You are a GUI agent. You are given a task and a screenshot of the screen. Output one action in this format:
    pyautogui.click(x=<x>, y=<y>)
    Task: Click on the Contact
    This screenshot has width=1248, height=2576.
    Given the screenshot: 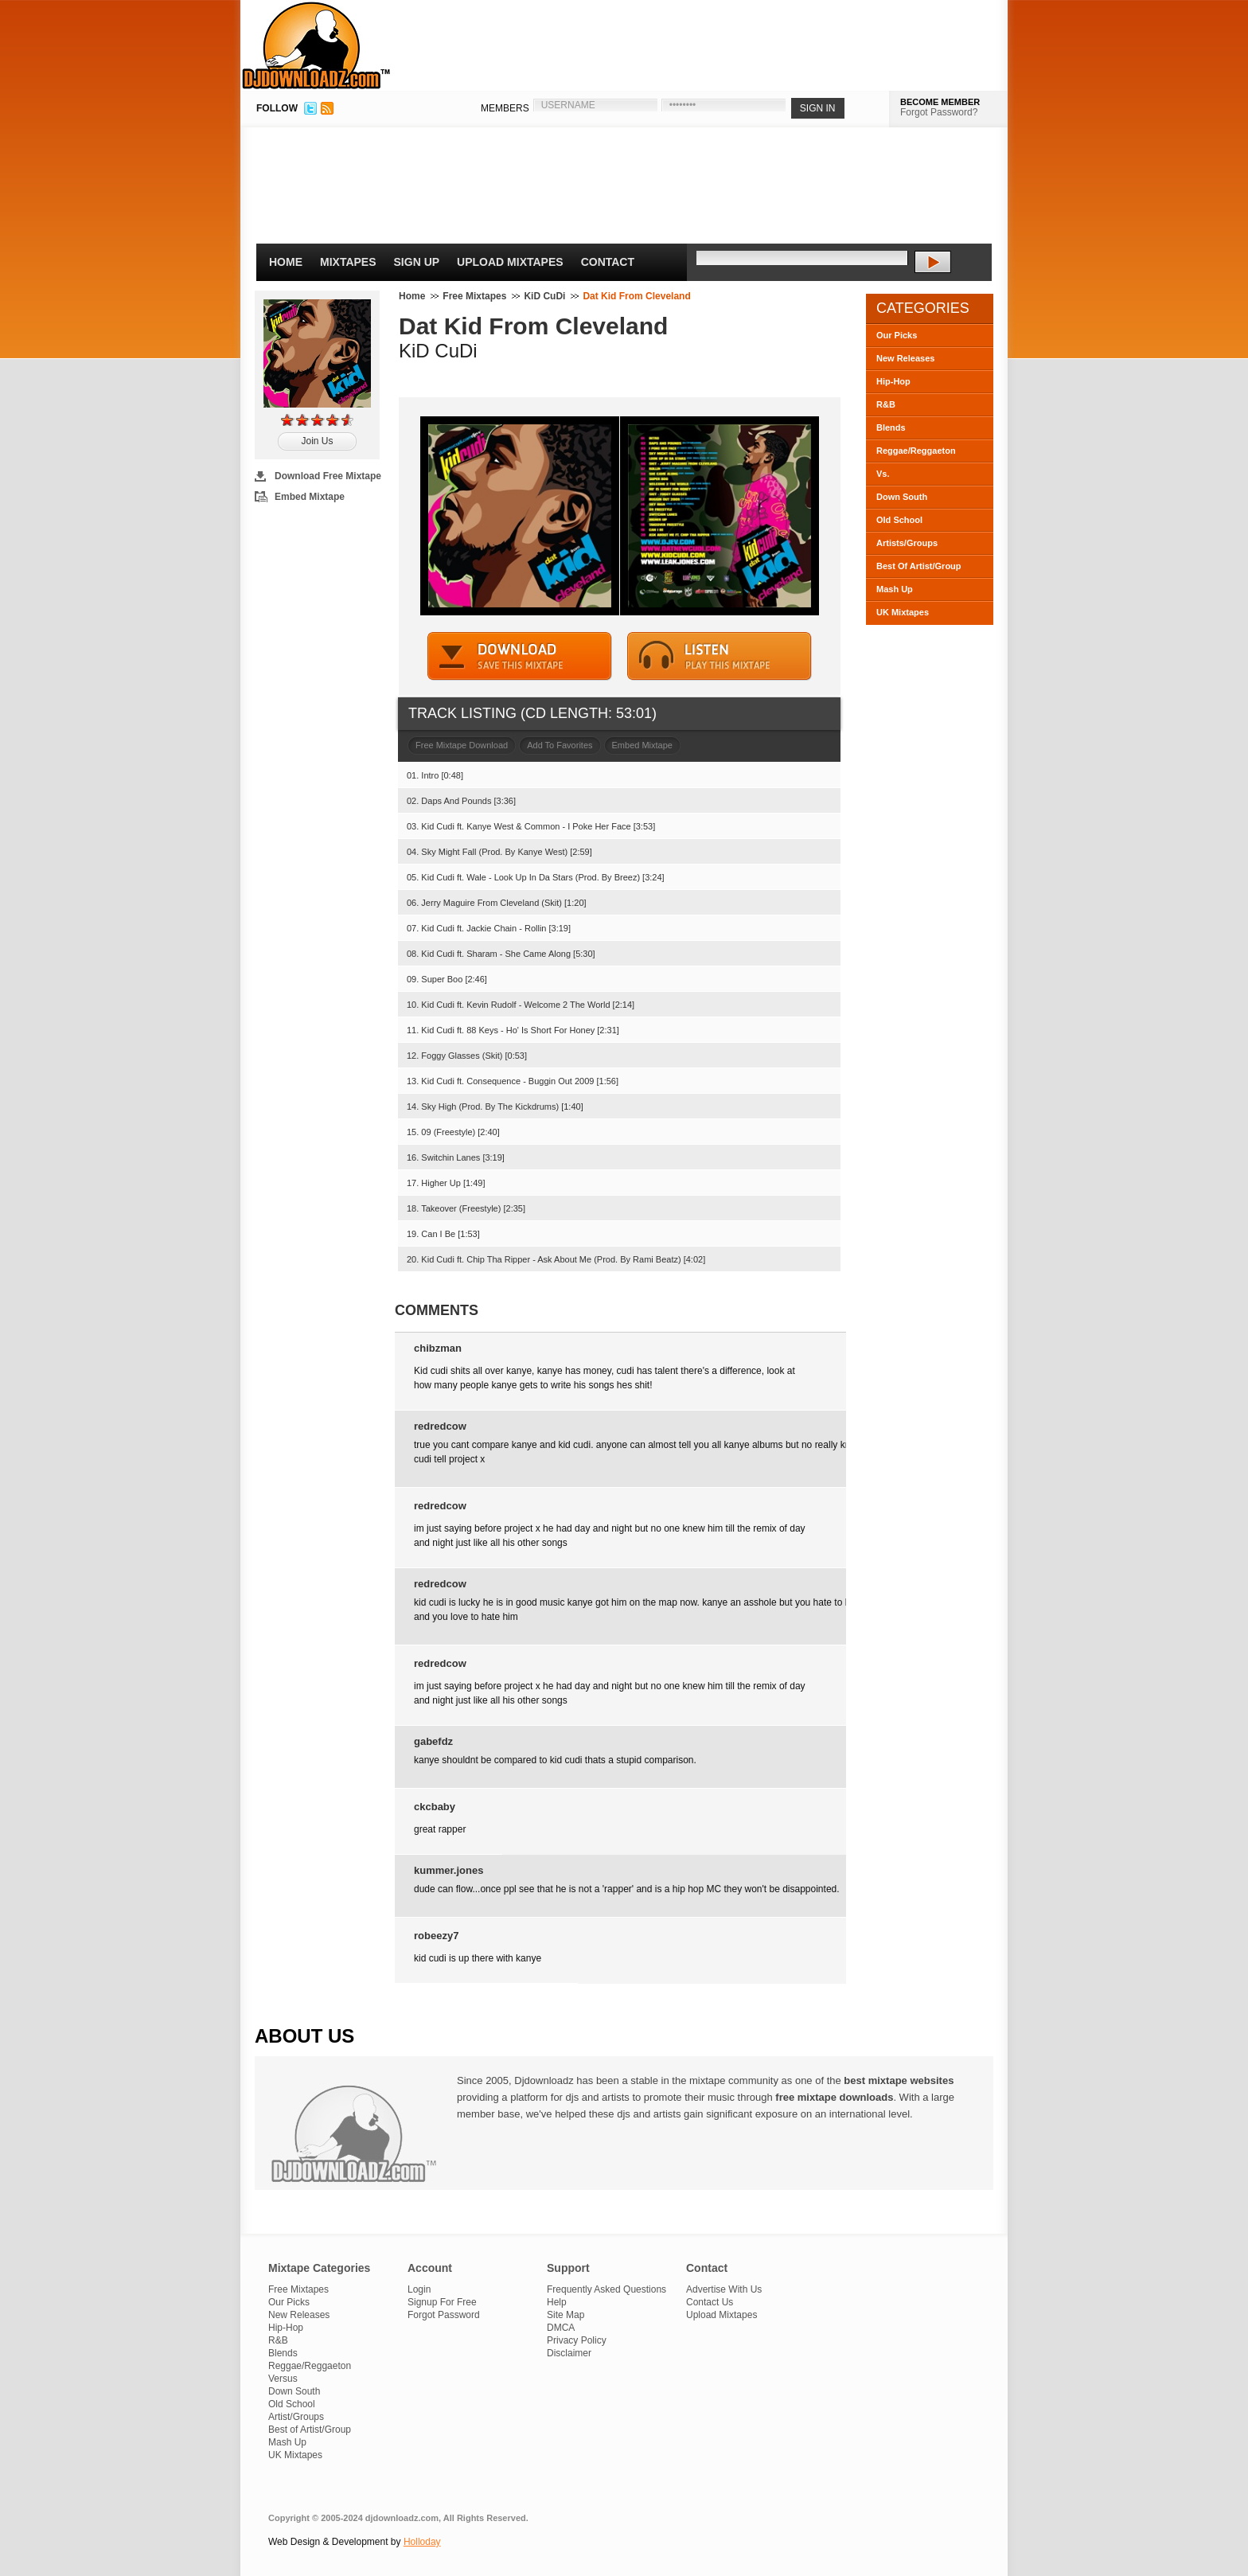 What is the action you would take?
    pyautogui.click(x=607, y=262)
    